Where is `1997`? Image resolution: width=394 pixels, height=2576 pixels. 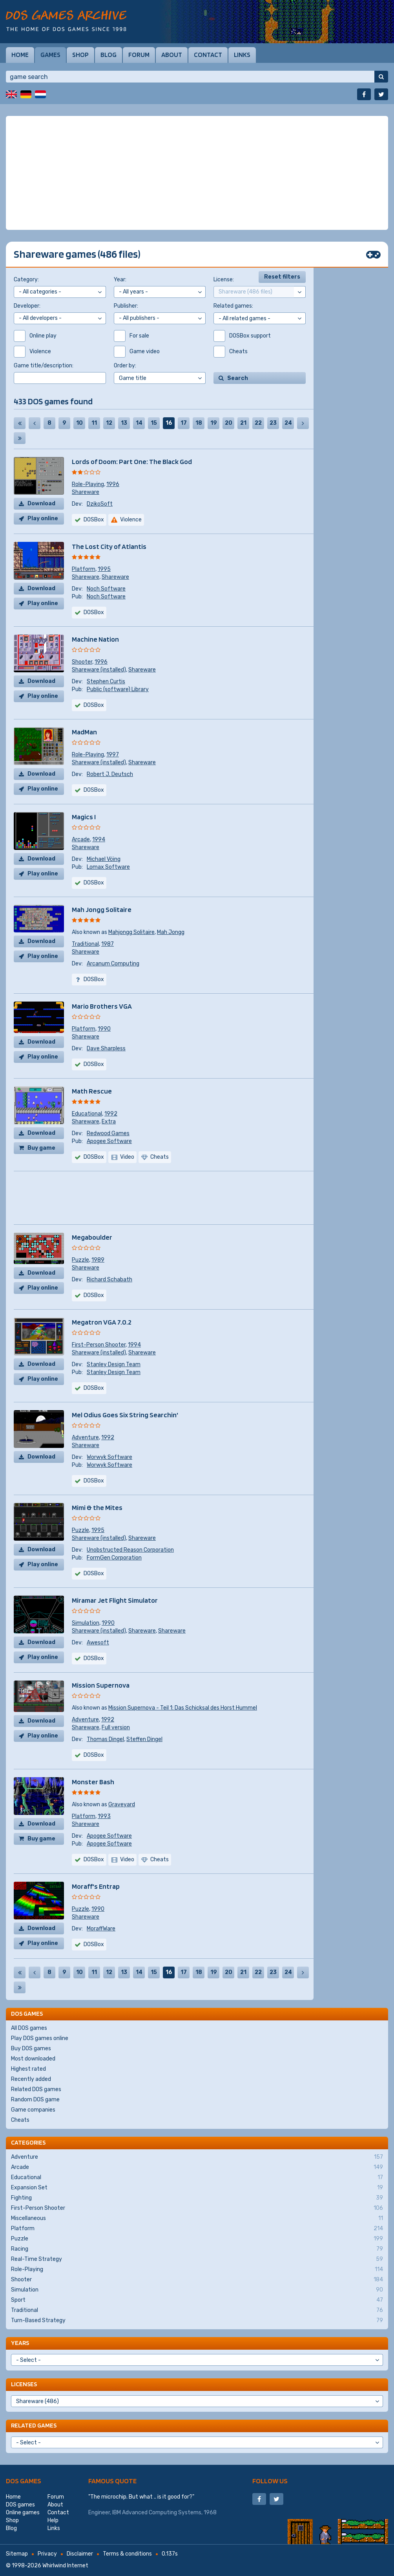 1997 is located at coordinates (112, 754).